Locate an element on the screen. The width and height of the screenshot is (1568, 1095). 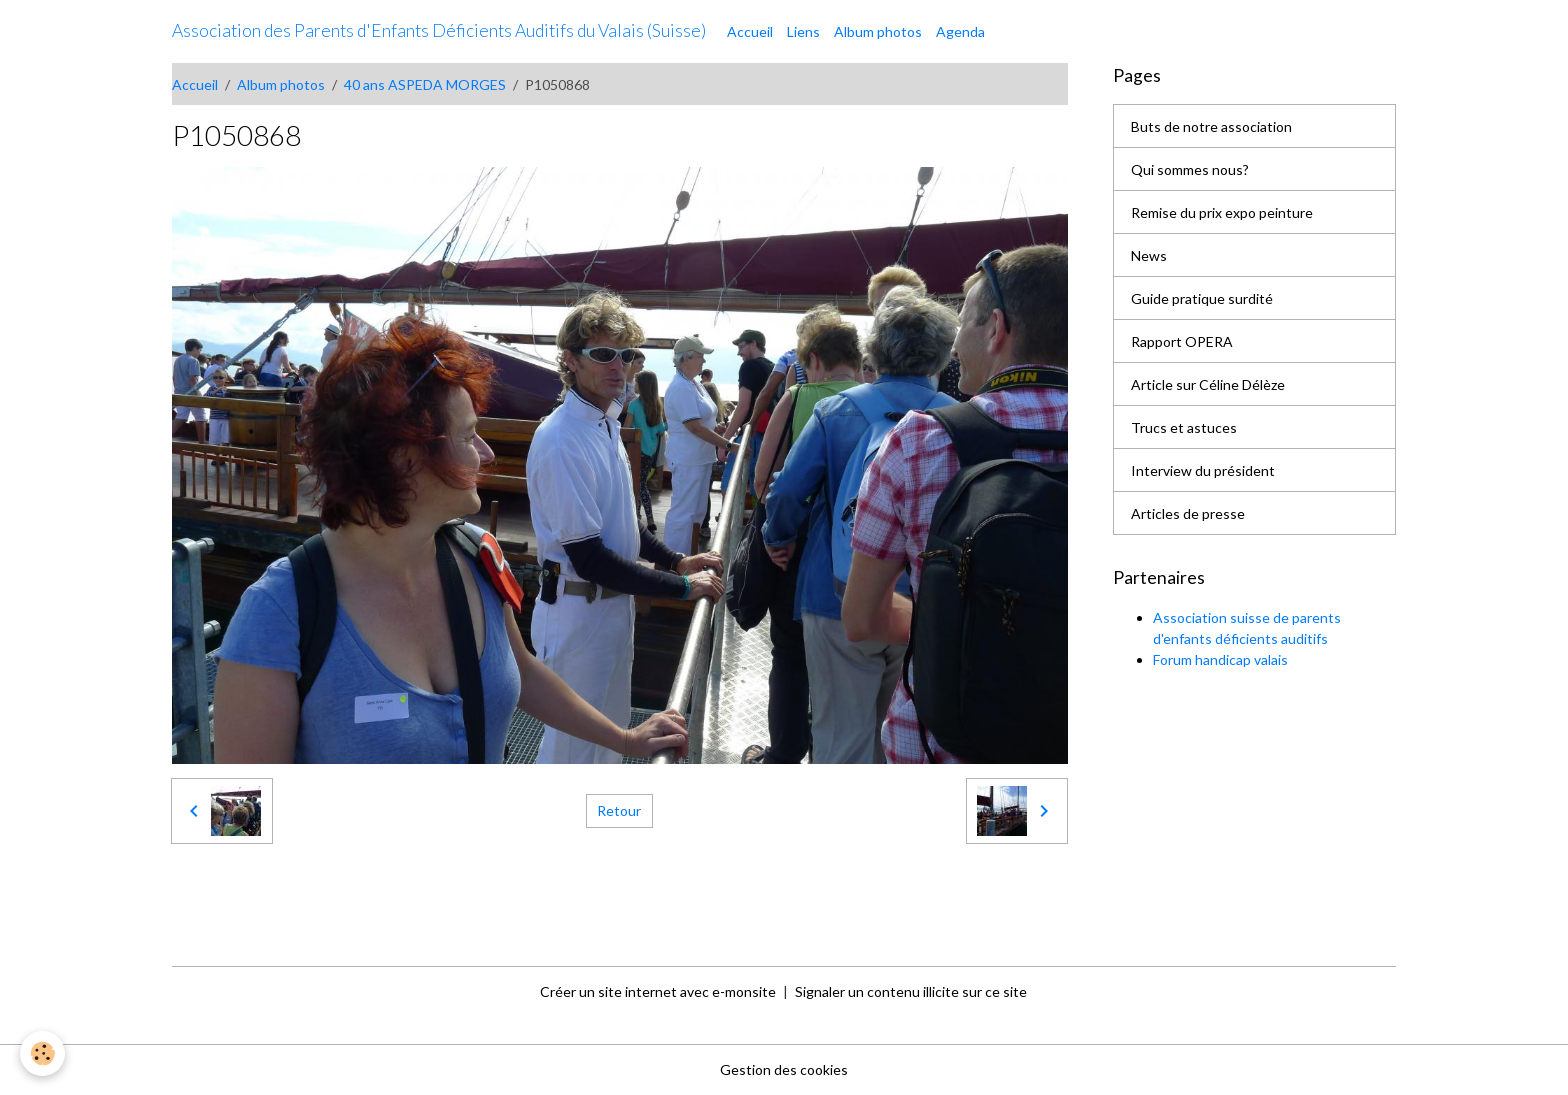
[Cookies] is located at coordinates (42, 1053).